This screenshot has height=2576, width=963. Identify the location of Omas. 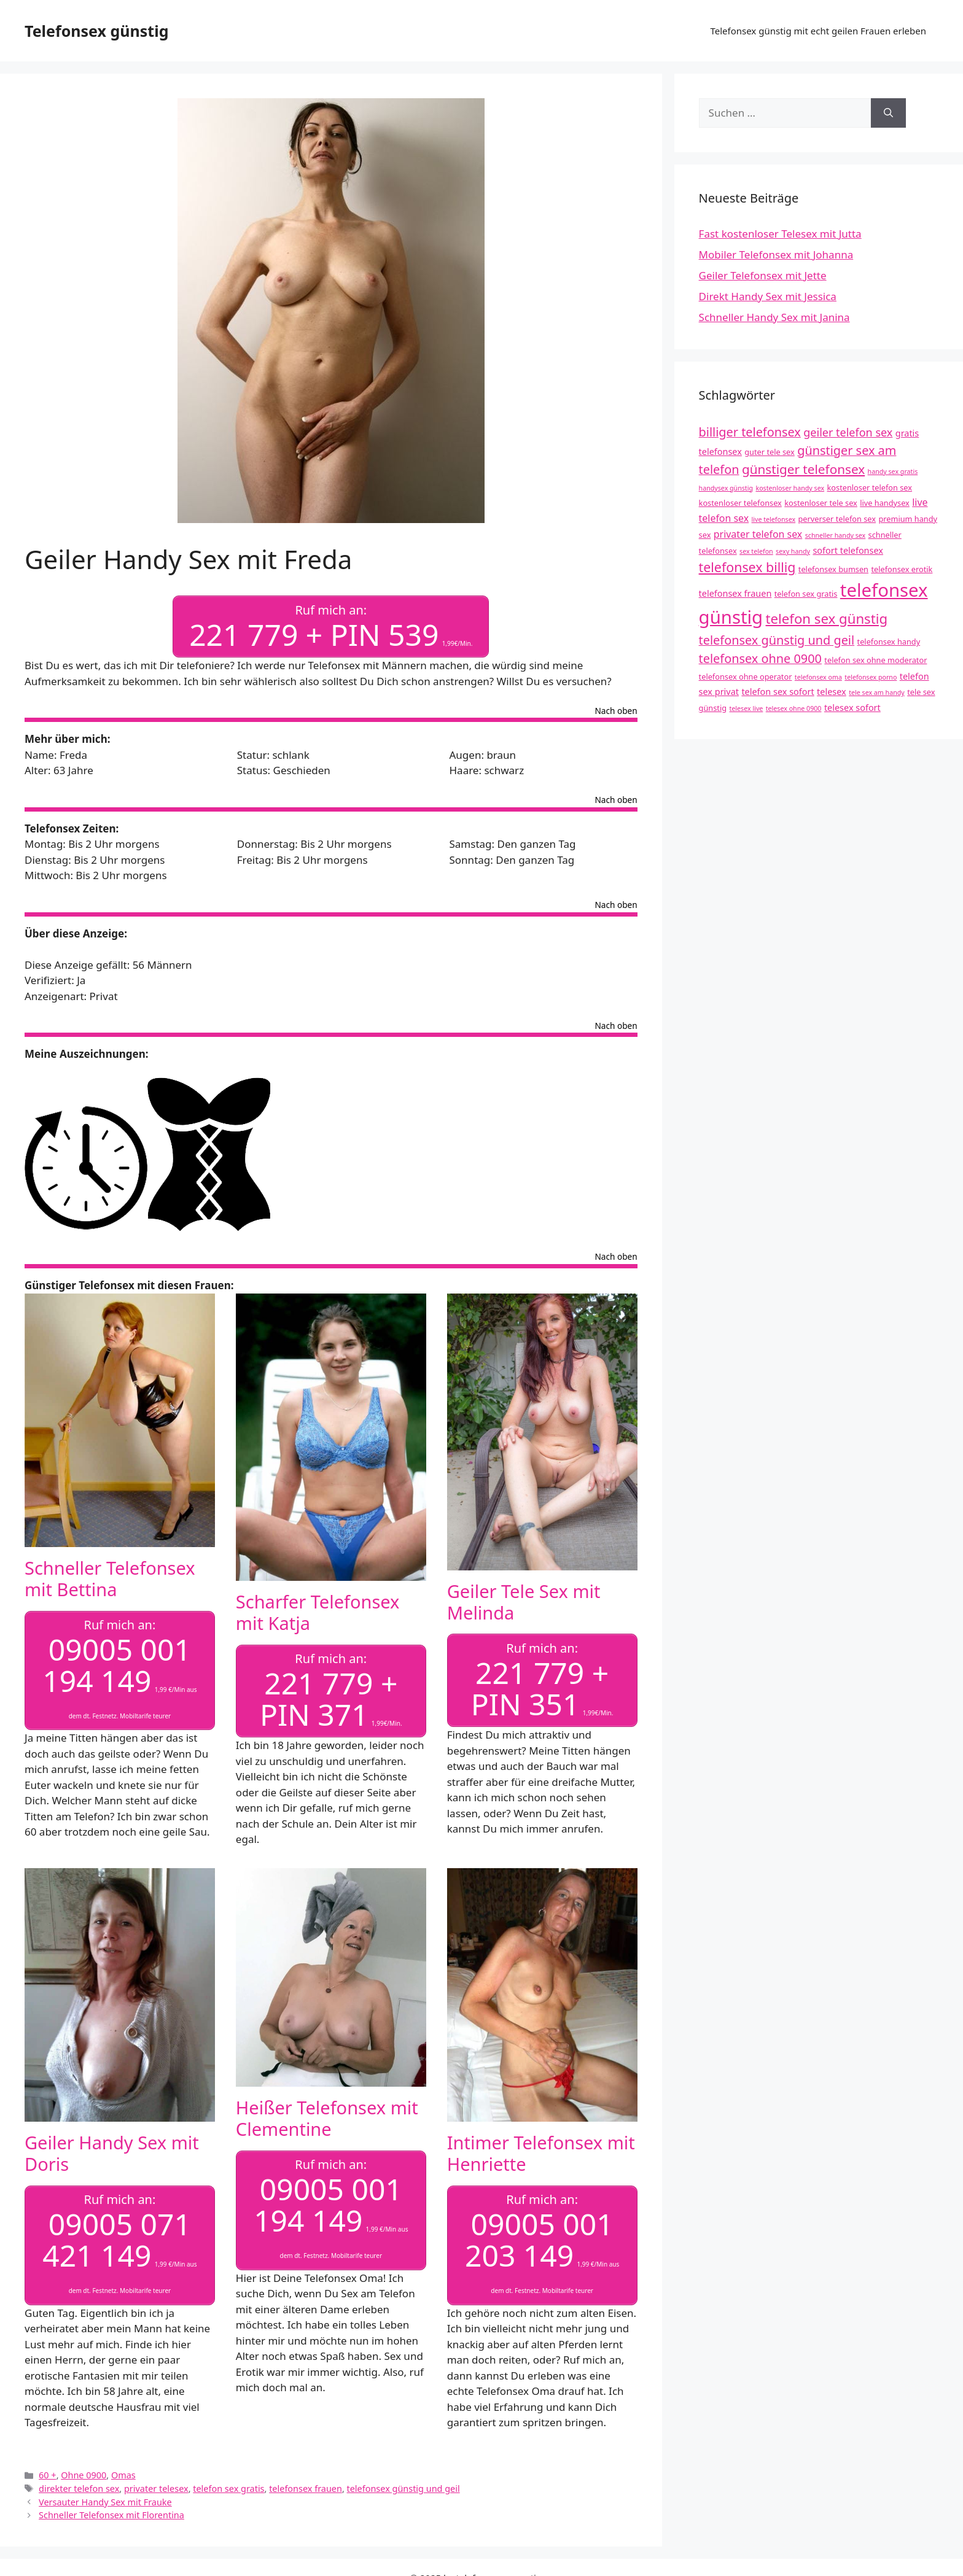
(123, 2470).